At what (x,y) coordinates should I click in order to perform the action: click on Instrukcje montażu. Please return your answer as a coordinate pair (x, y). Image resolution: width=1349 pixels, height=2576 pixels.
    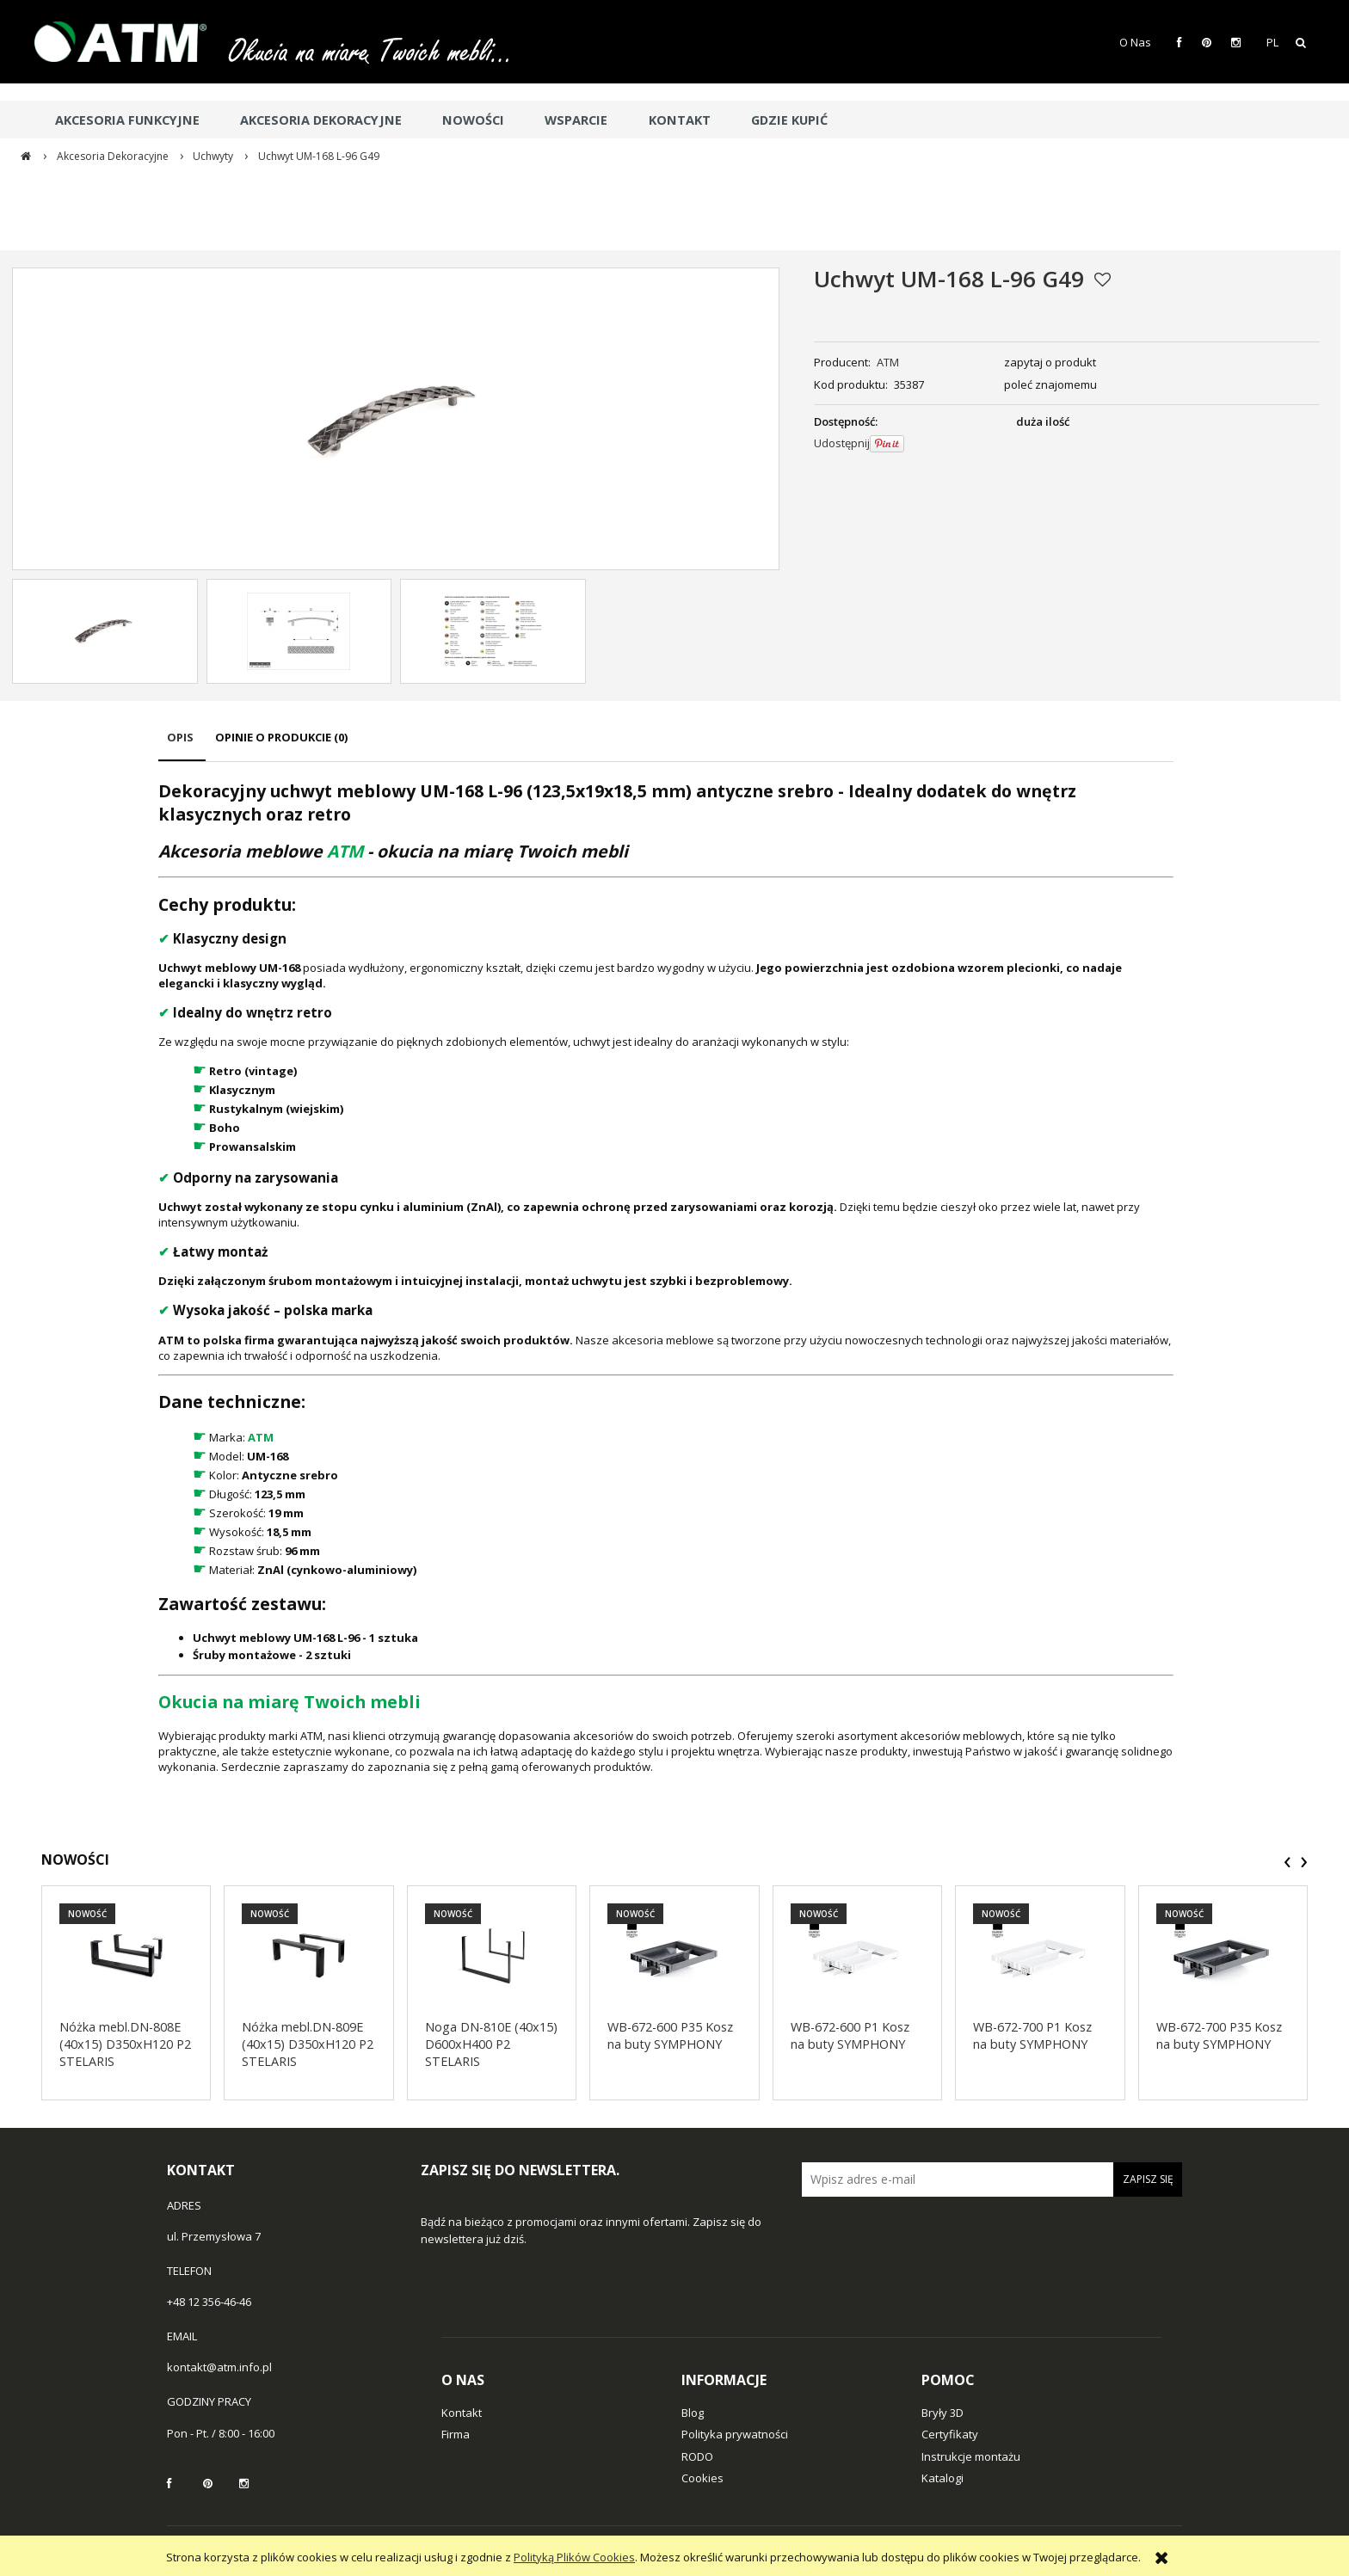
    Looking at the image, I should click on (970, 2456).